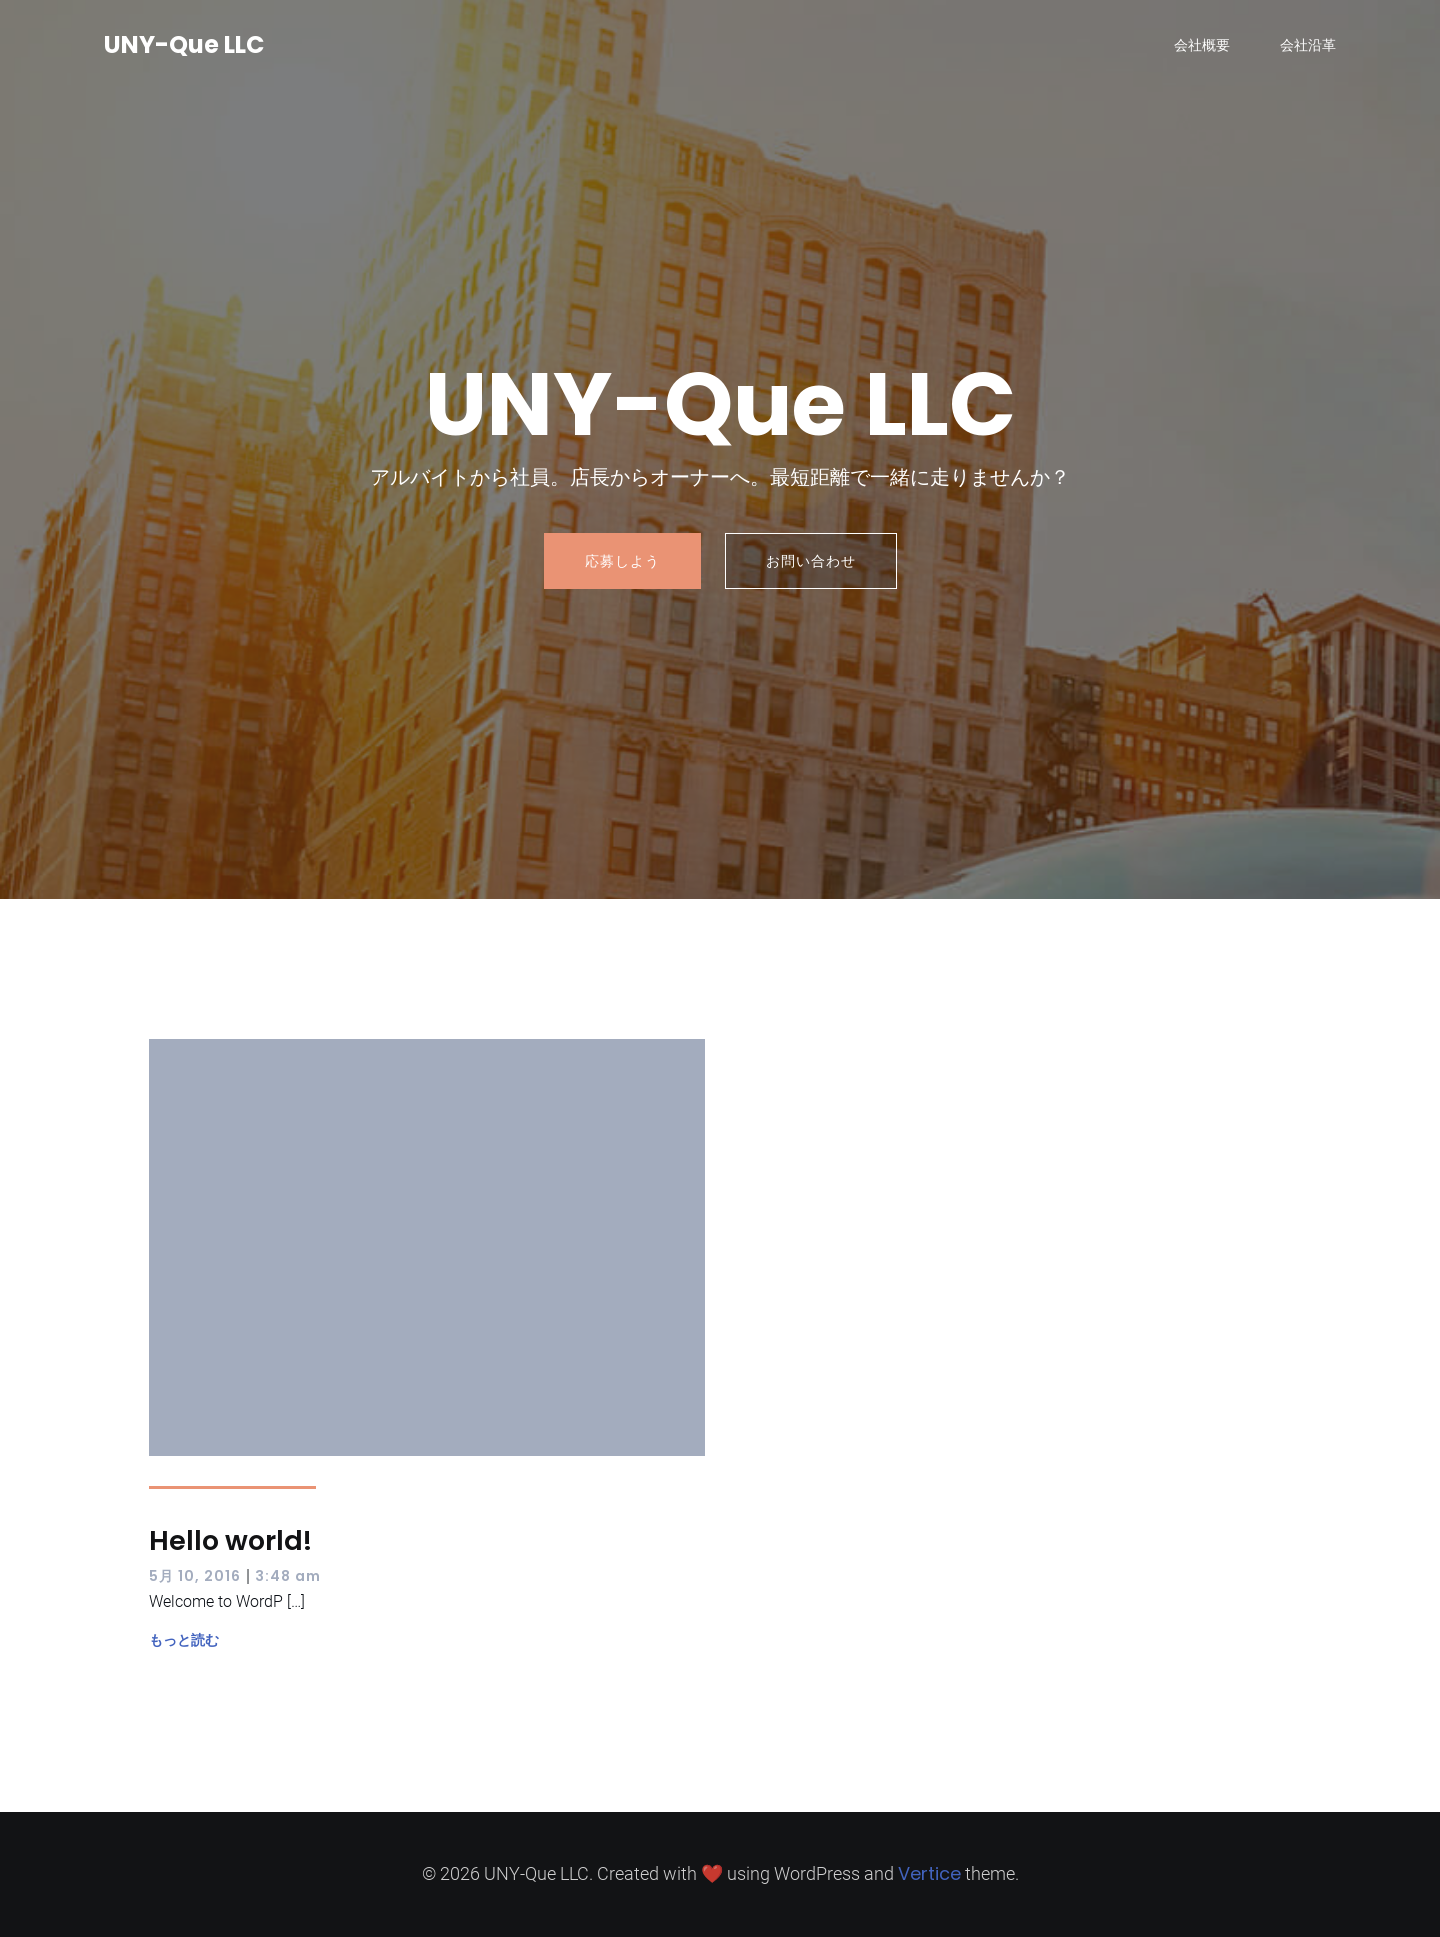  Describe the element at coordinates (1308, 45) in the screenshot. I see `会社沿革` at that location.